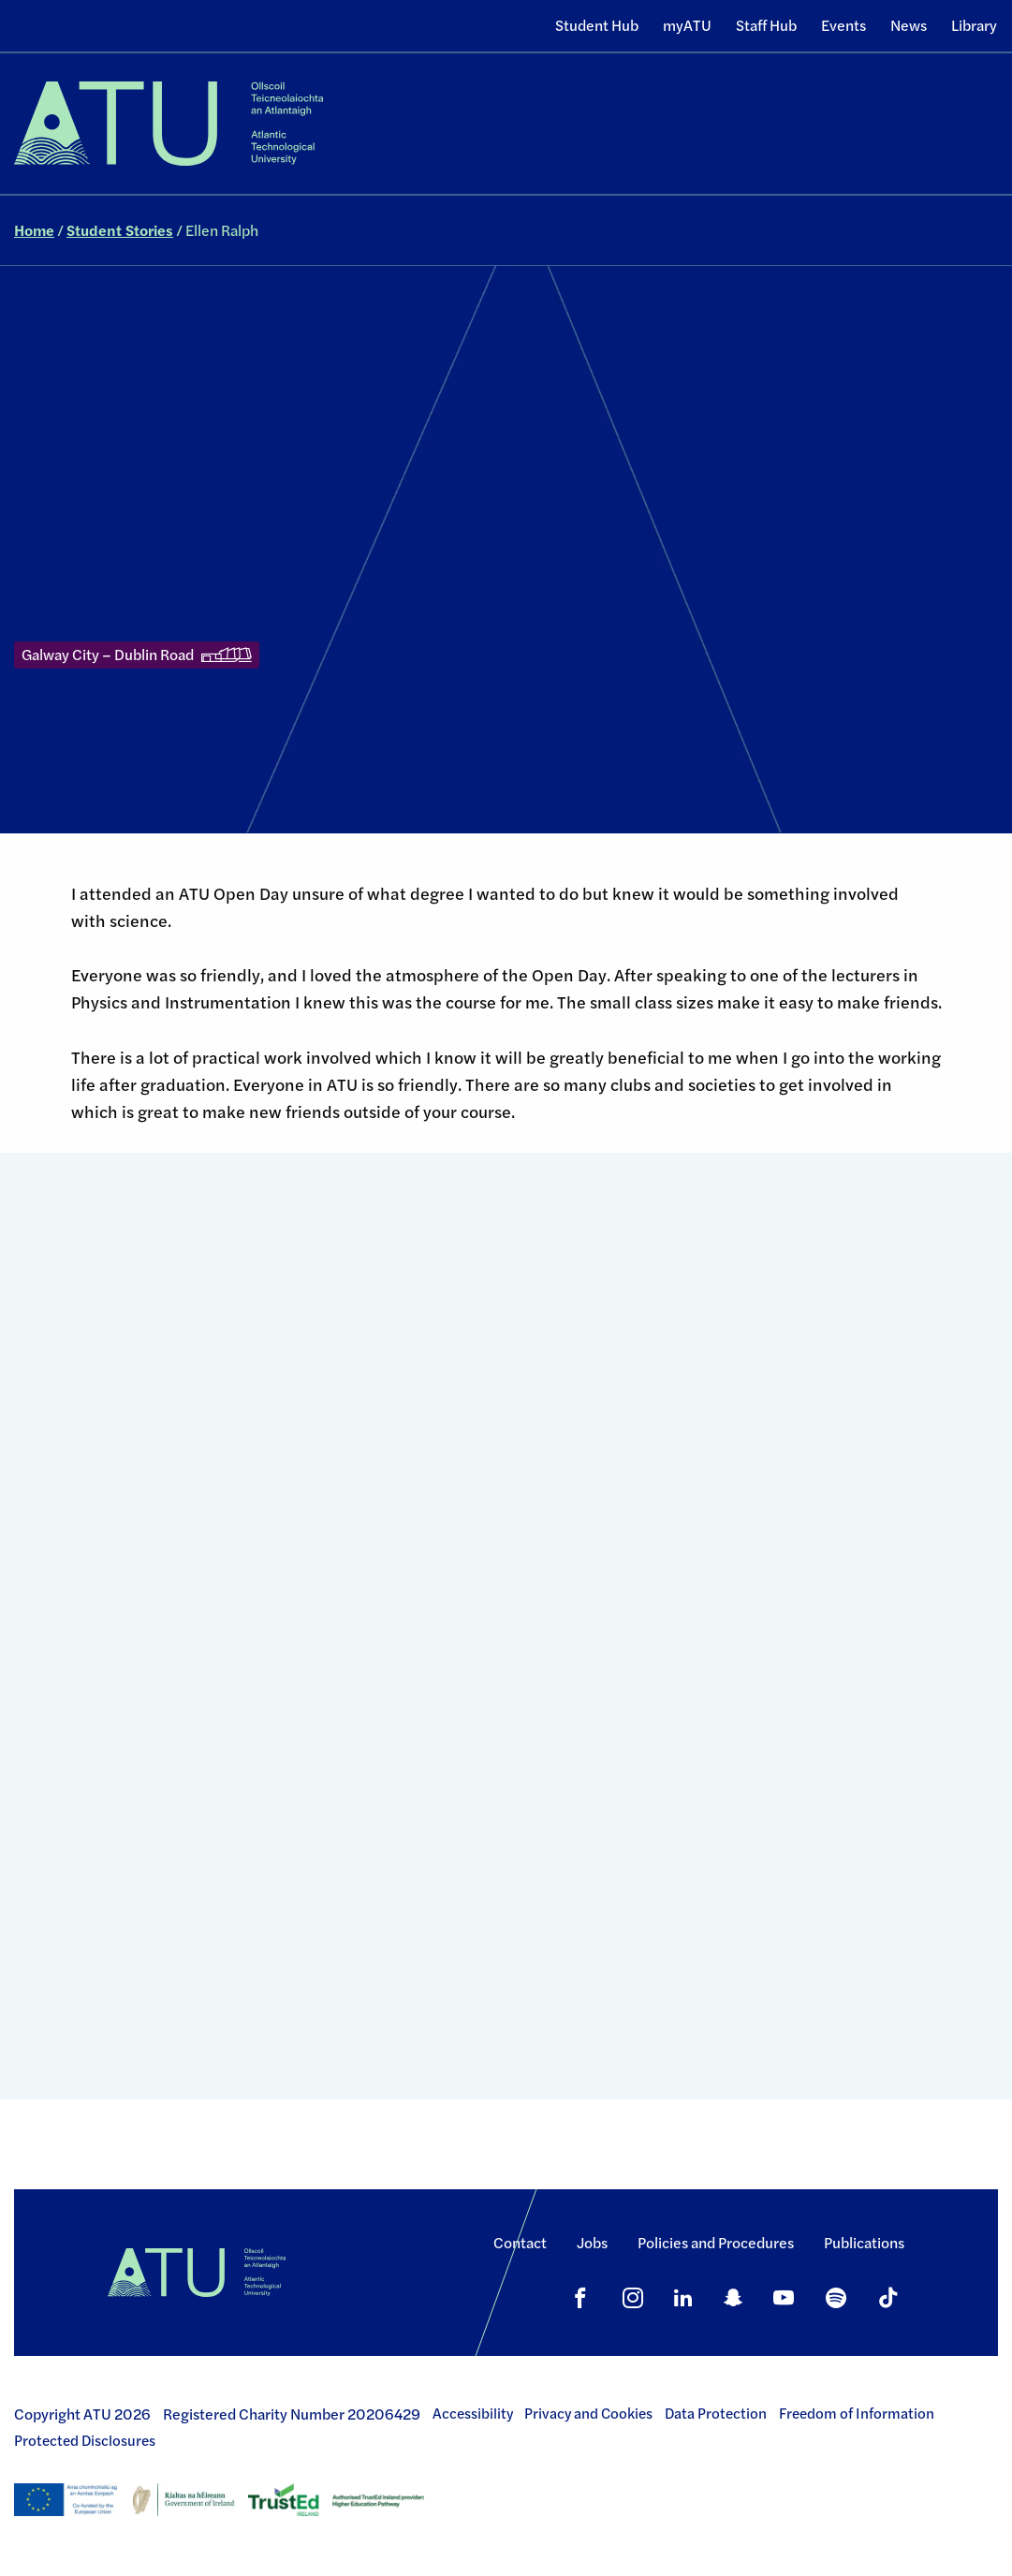 The width and height of the screenshot is (1012, 2576). What do you see at coordinates (84, 2440) in the screenshot?
I see `Protected Disclosures` at bounding box center [84, 2440].